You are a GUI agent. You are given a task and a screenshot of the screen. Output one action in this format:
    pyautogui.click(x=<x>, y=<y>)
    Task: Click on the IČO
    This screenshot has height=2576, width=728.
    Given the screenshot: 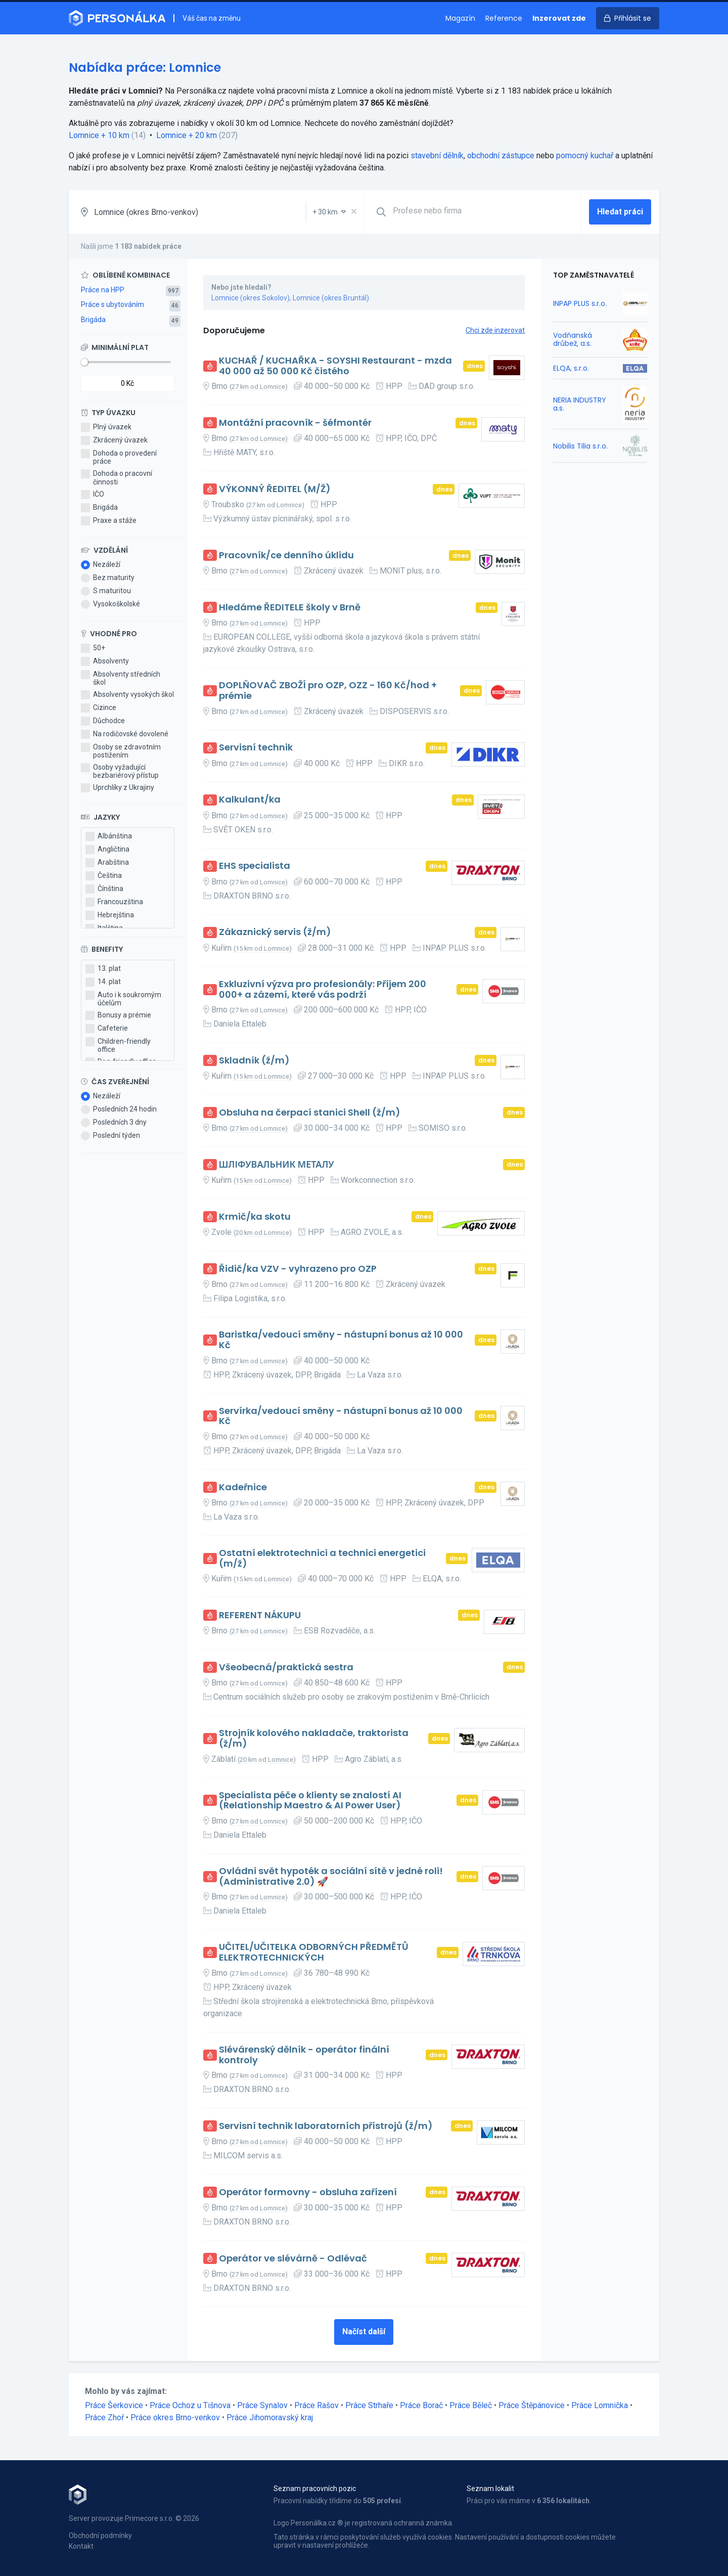 What is the action you would take?
    pyautogui.click(x=92, y=494)
    